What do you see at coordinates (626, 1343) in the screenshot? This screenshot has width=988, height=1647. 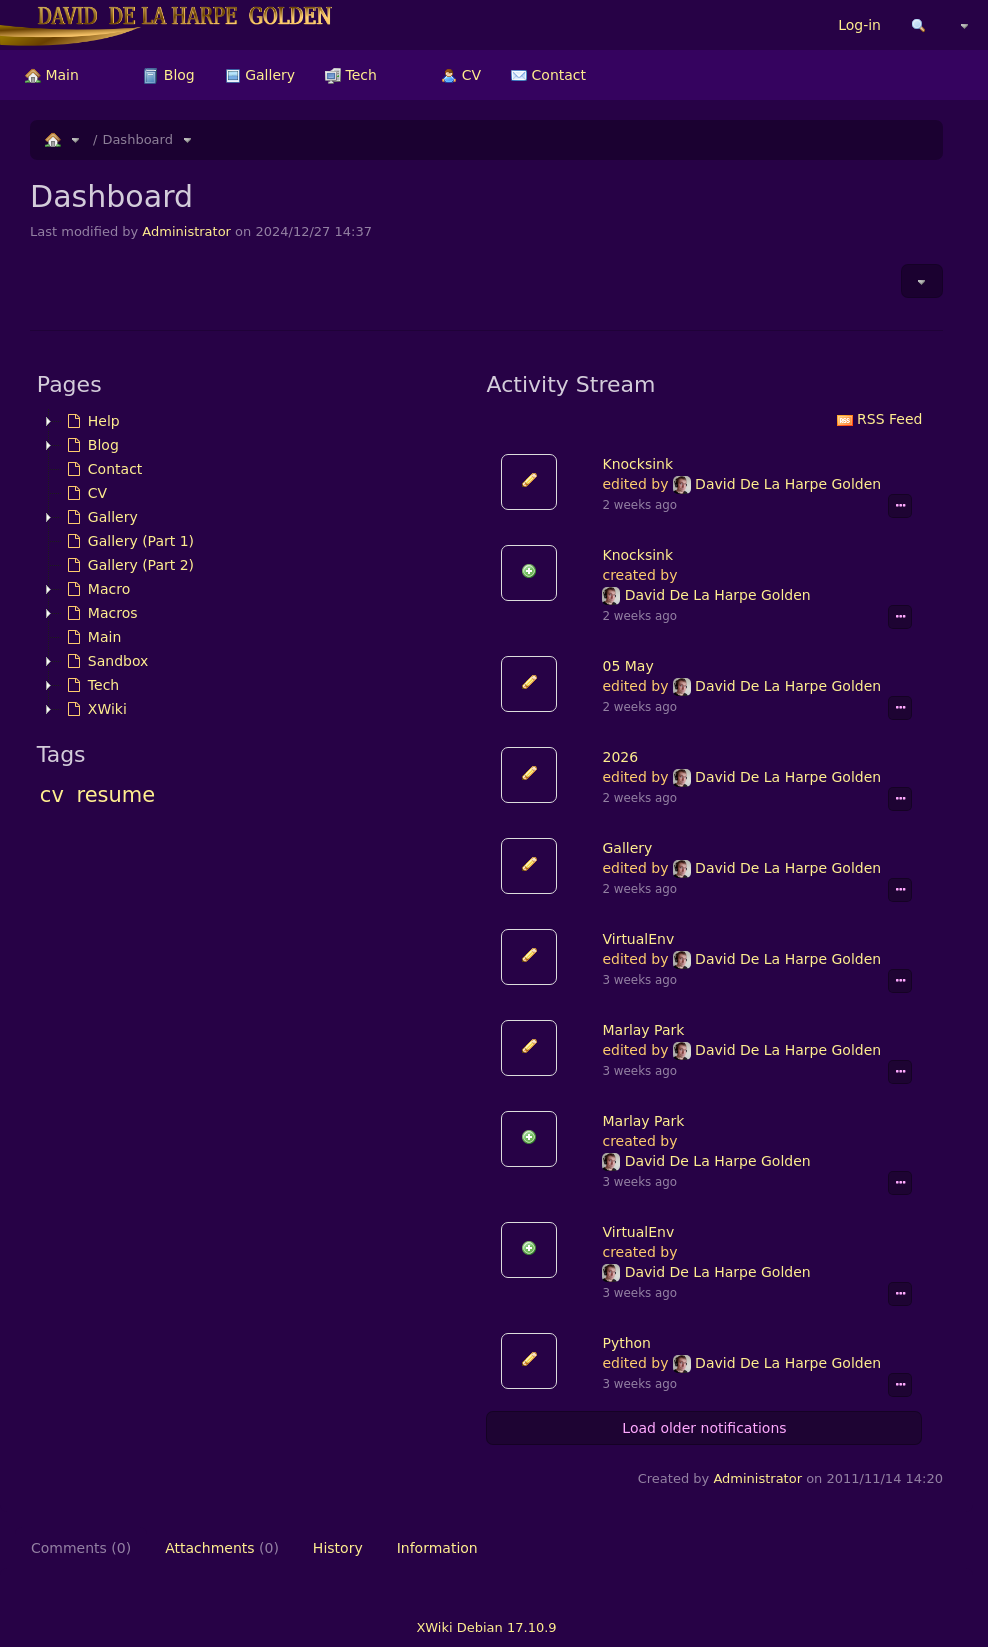 I see `Python` at bounding box center [626, 1343].